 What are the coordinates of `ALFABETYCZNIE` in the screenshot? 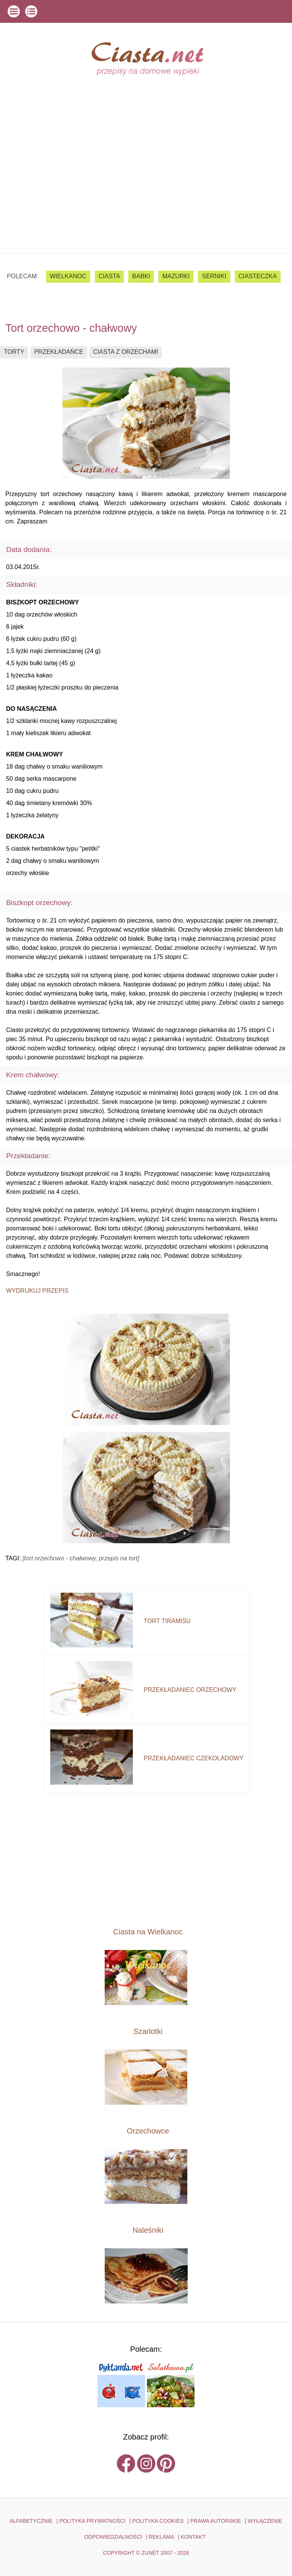 It's located at (31, 2521).